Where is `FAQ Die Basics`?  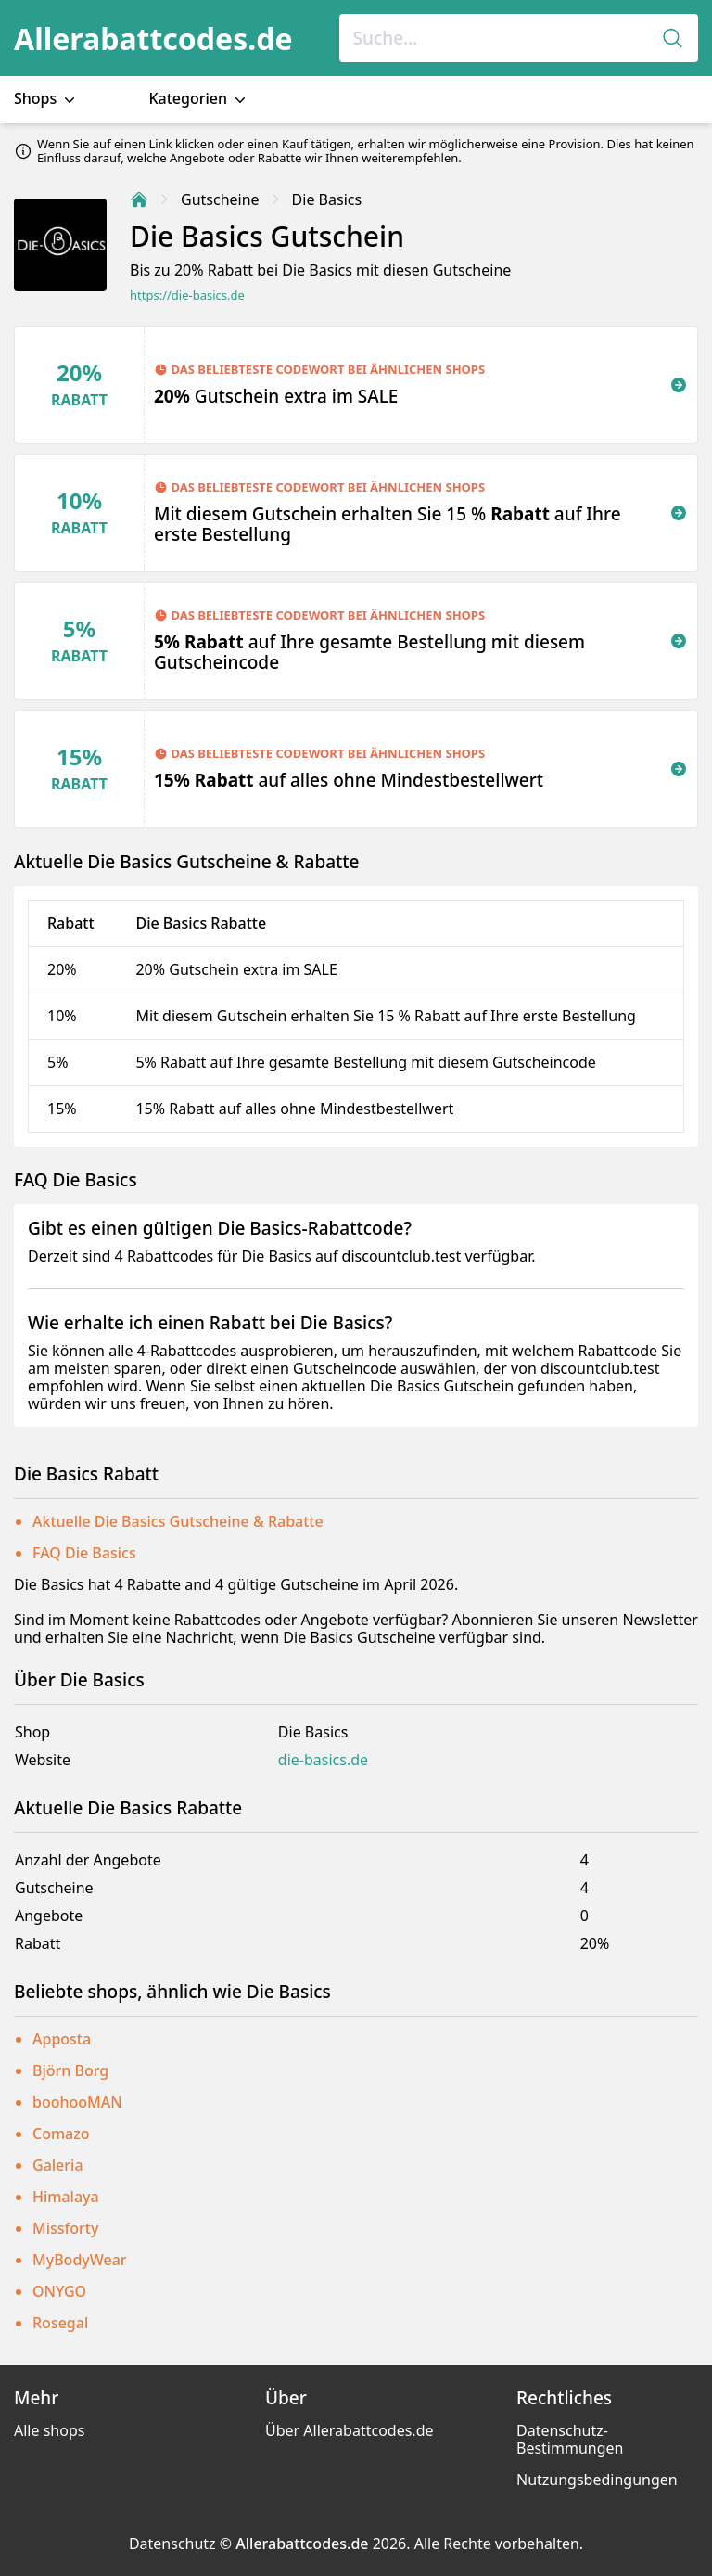
FAQ Die Basics is located at coordinates (84, 1553).